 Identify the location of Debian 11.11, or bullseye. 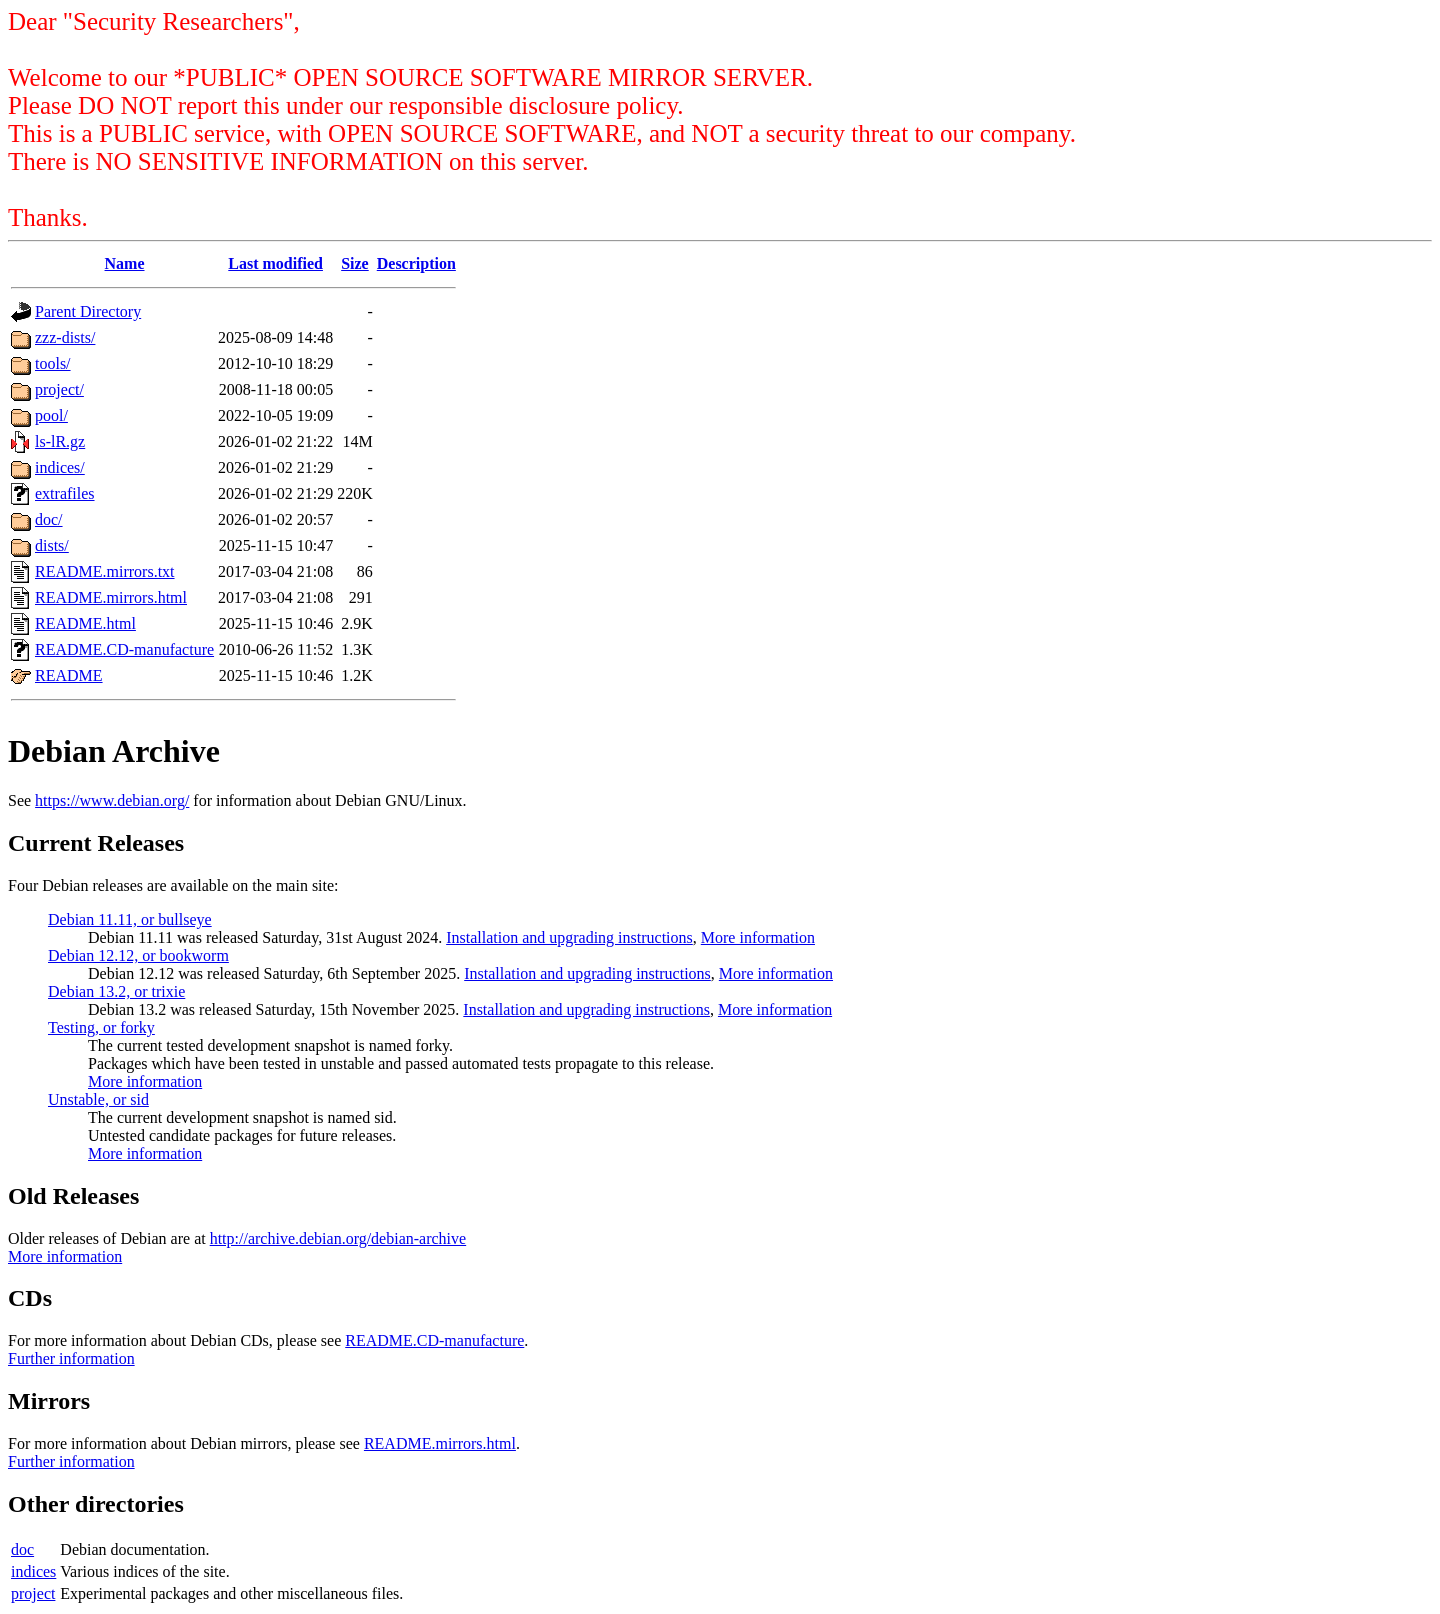
(130, 919).